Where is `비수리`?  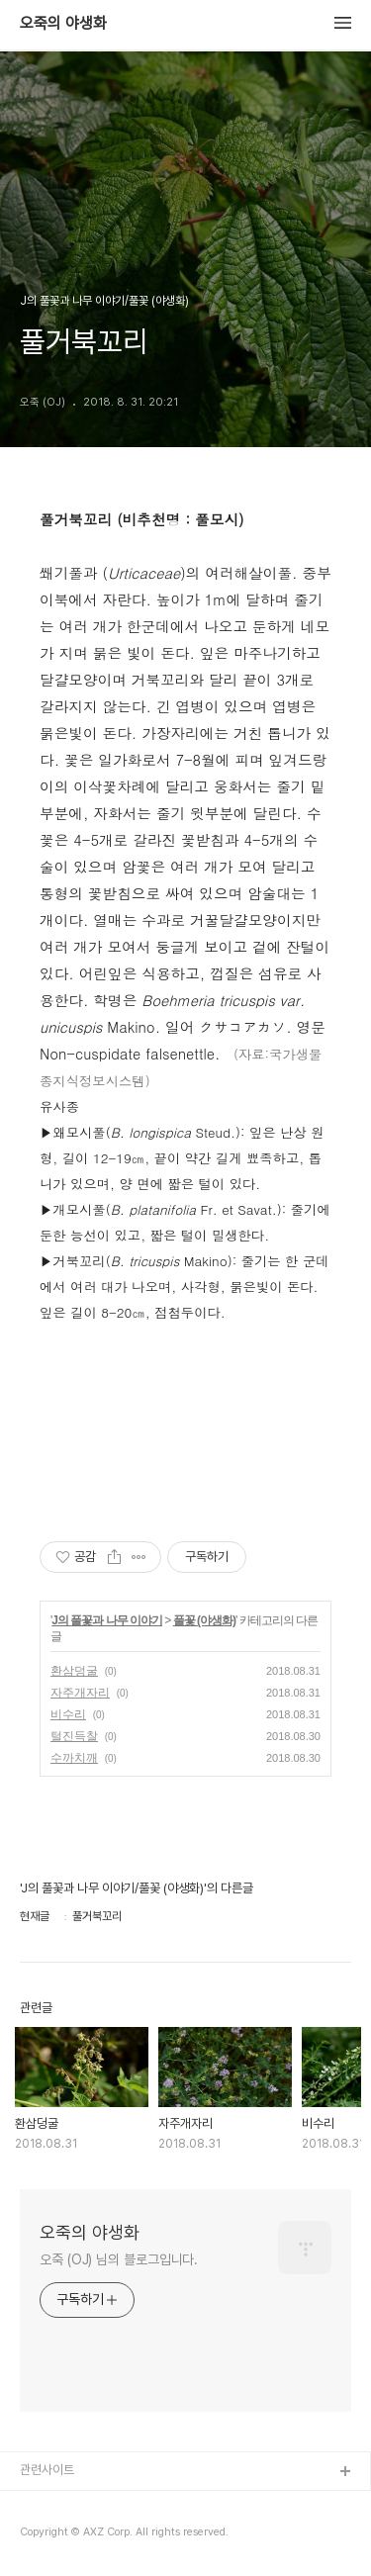 비수리 is located at coordinates (68, 1714).